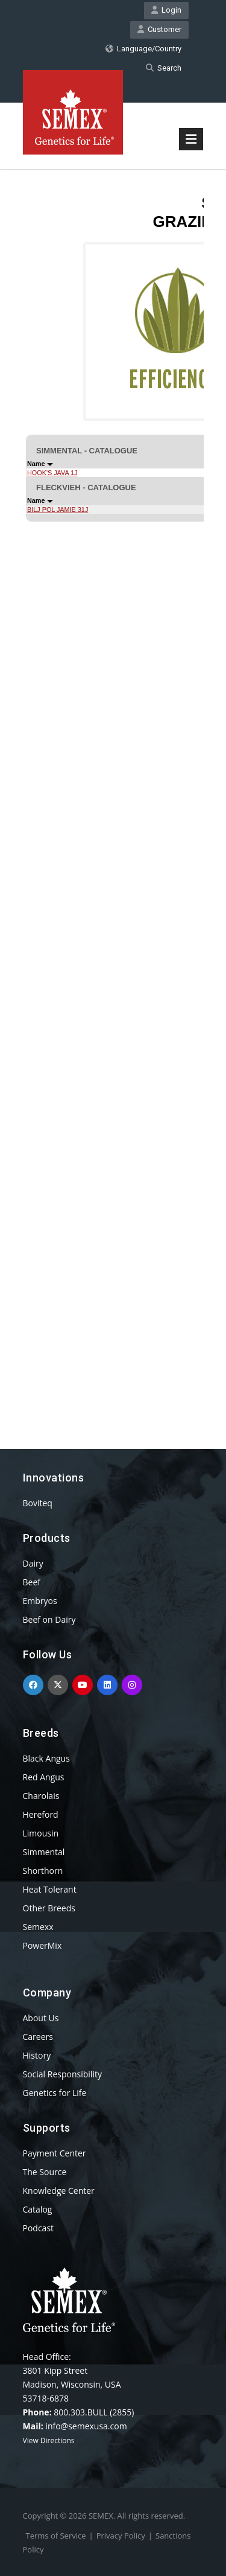 This screenshot has width=226, height=2576. Describe the element at coordinates (163, 67) in the screenshot. I see `Search` at that location.